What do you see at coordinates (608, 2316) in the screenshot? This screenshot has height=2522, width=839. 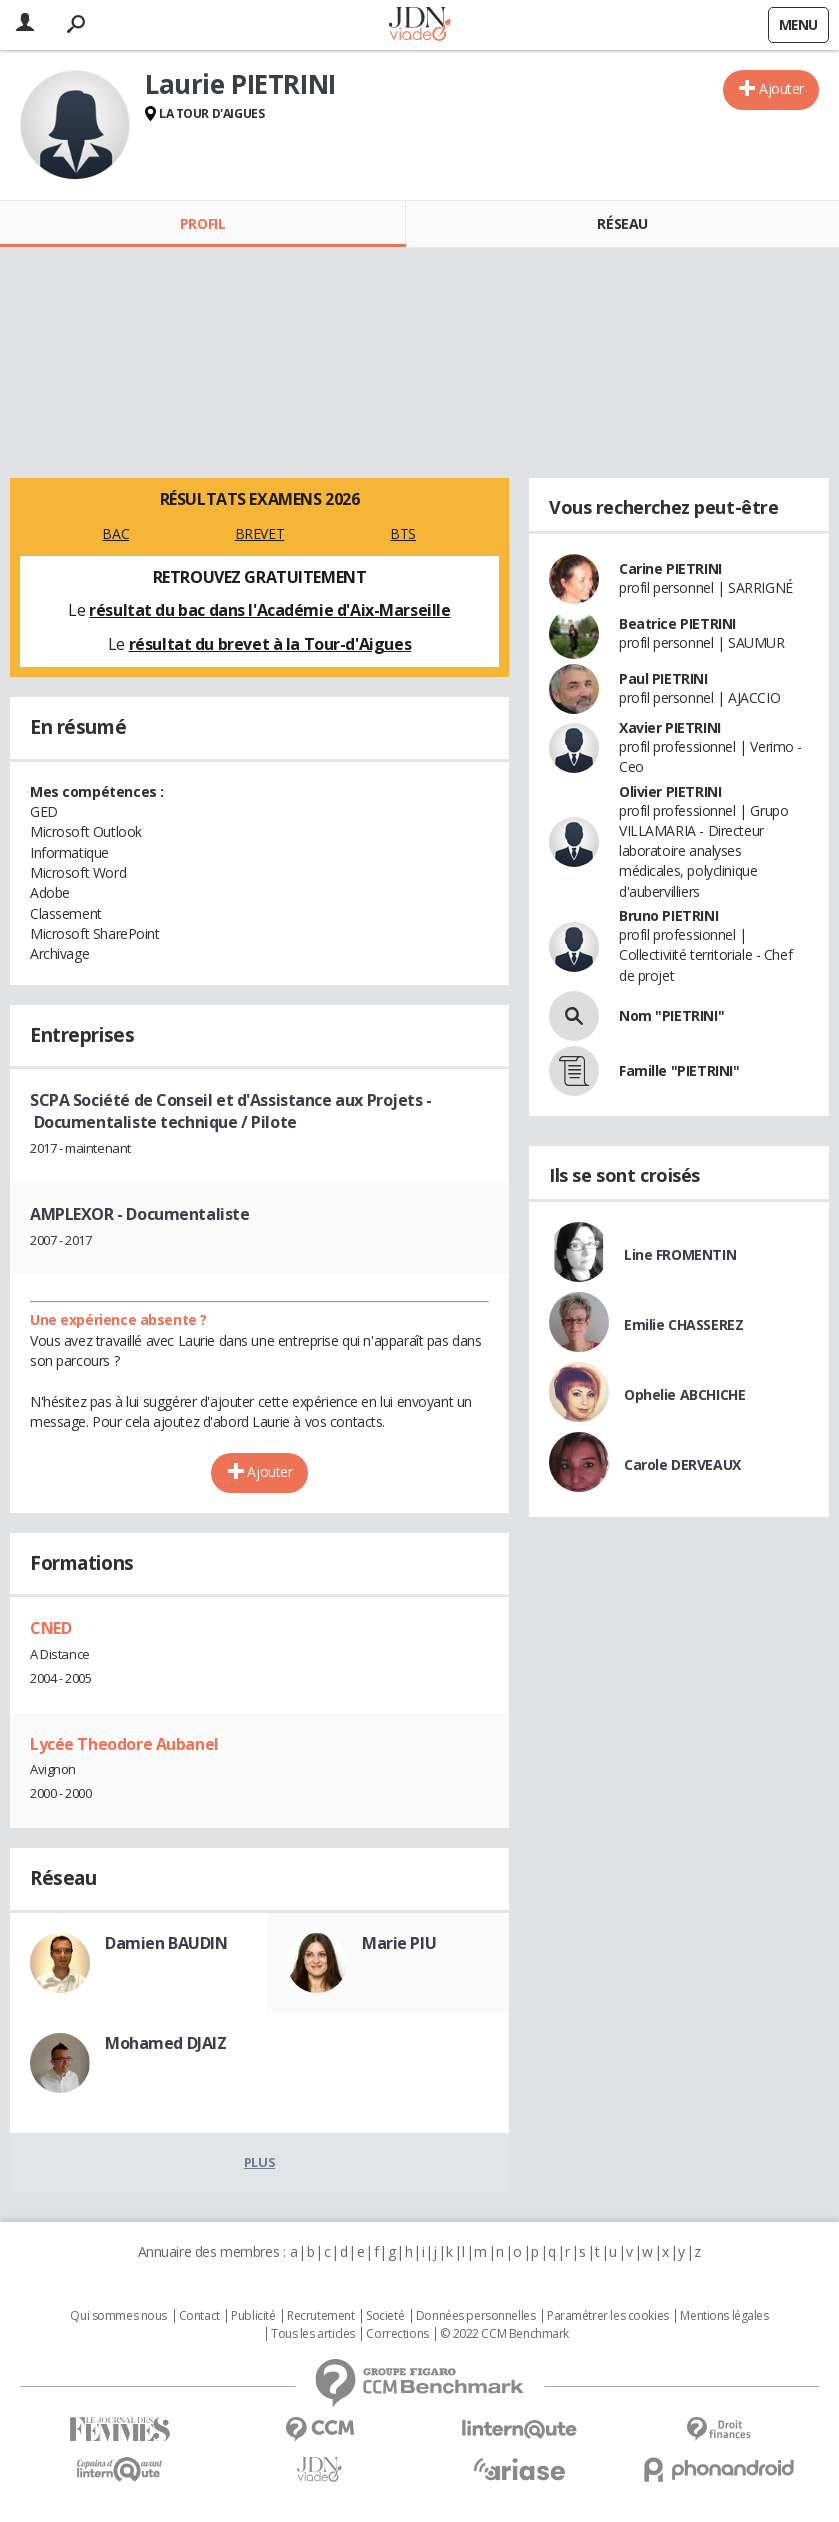 I see `Paramétrer les cookies` at bounding box center [608, 2316].